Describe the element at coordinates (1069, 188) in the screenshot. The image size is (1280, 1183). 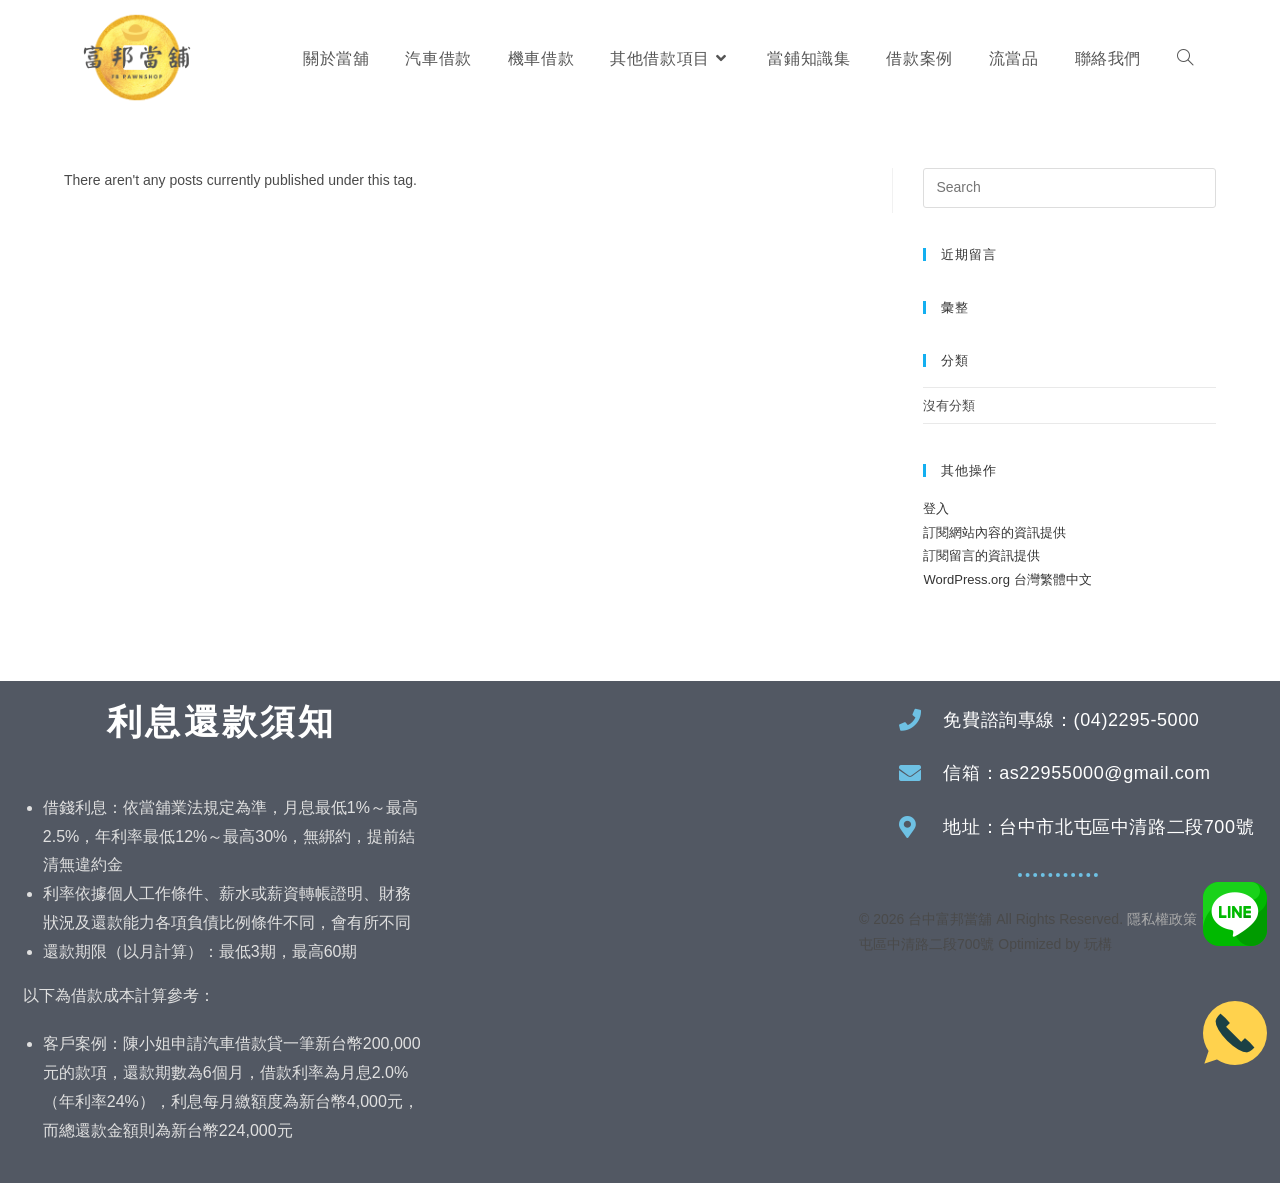
I see `[Insert search query]` at that location.